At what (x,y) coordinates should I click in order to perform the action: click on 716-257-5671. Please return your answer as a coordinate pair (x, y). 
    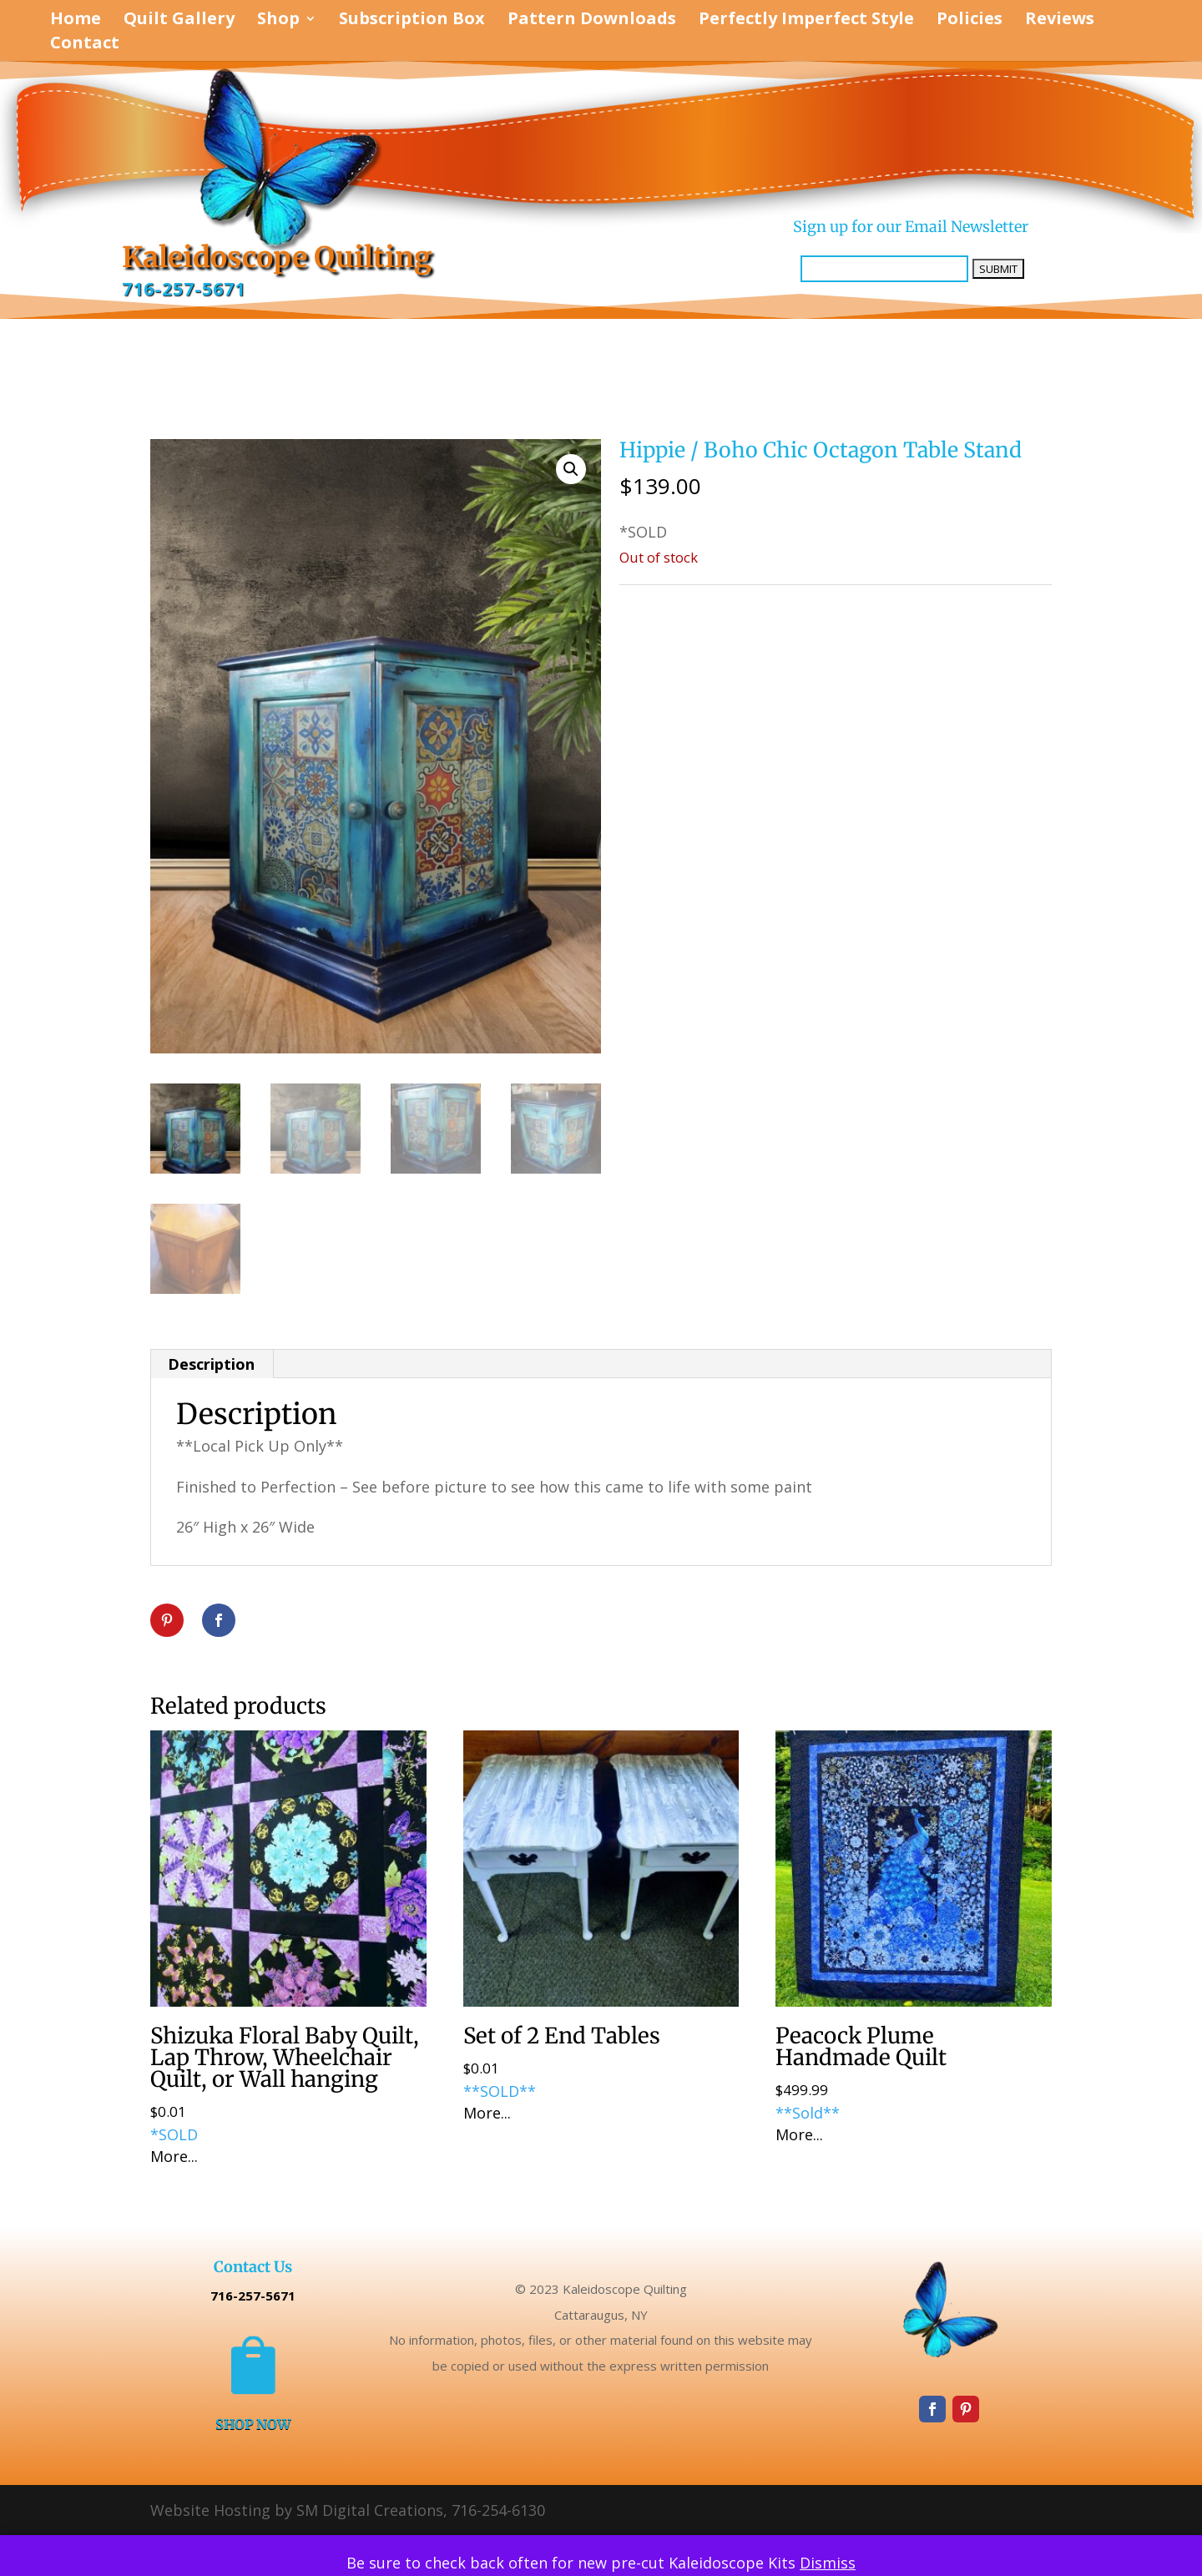
    Looking at the image, I should click on (183, 289).